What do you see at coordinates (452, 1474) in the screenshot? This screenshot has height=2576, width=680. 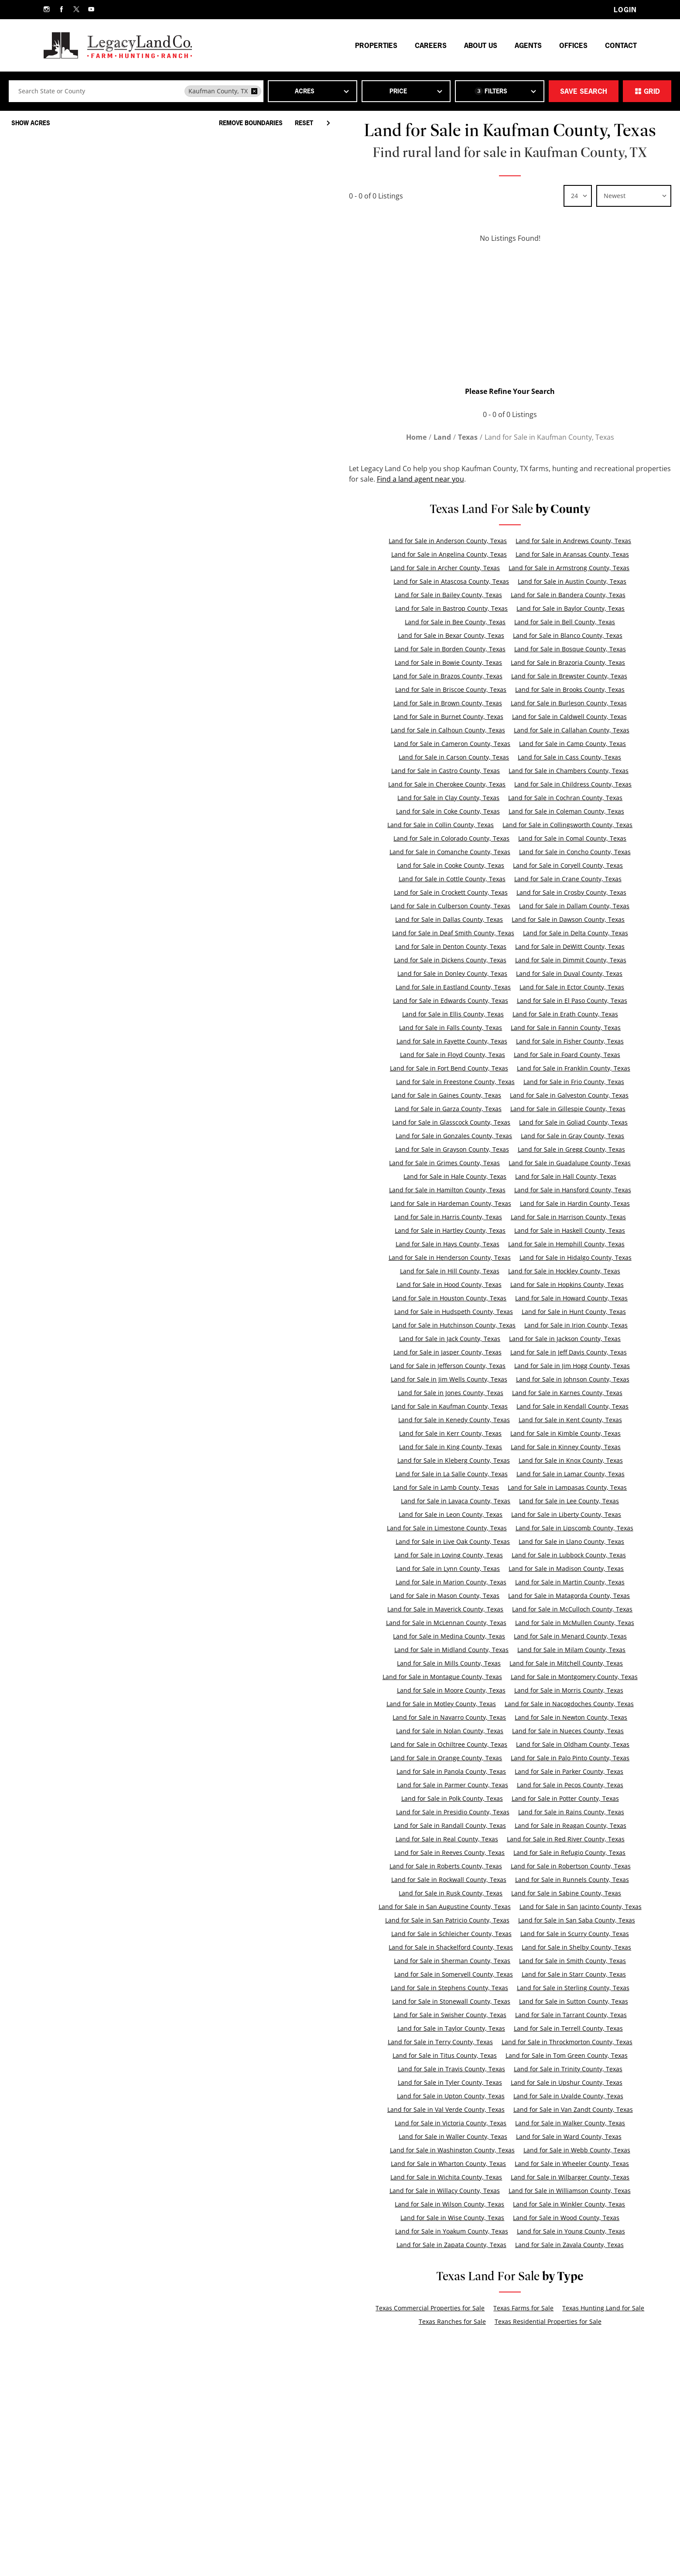 I see `Land for Sale in La Salle County, Texas` at bounding box center [452, 1474].